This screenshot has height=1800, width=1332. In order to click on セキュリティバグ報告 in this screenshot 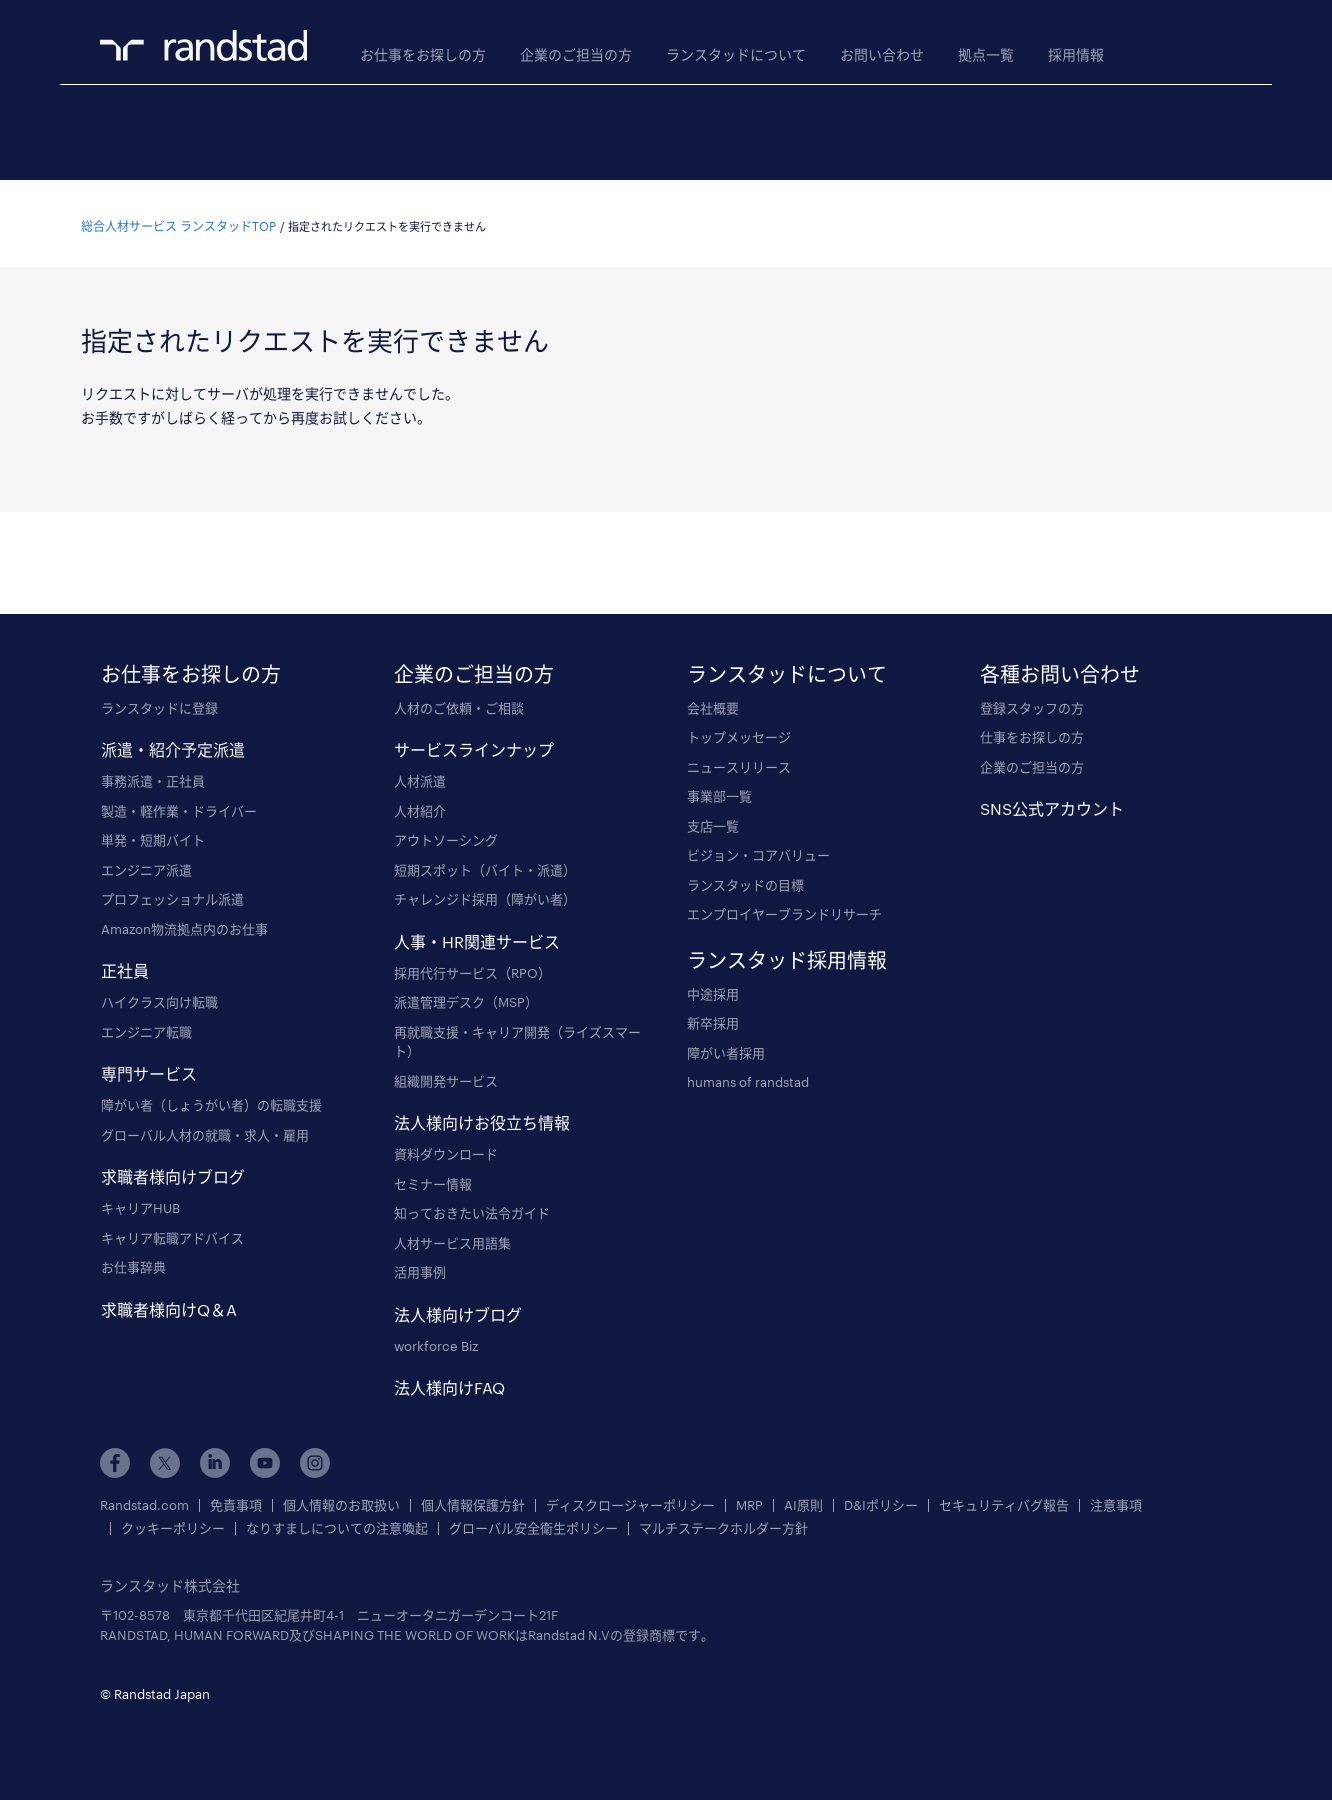, I will do `click(1004, 1499)`.